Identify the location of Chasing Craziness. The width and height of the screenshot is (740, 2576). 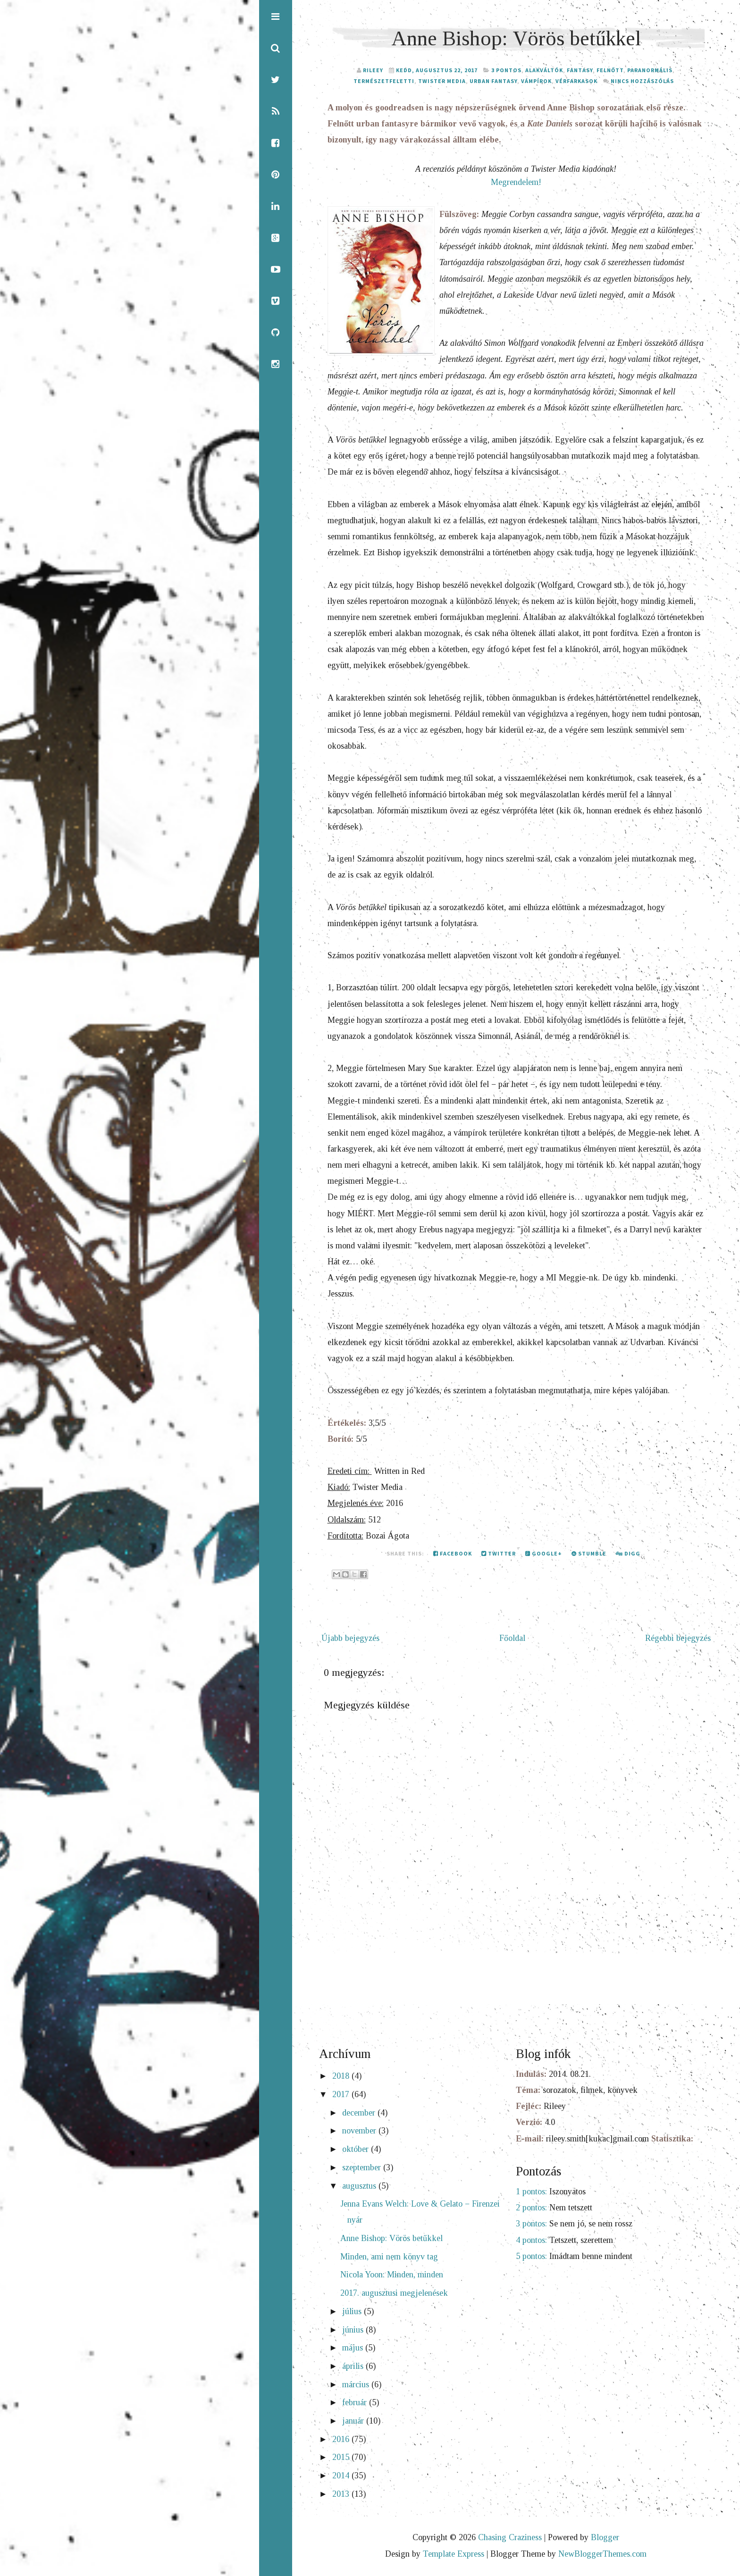
(510, 2539).